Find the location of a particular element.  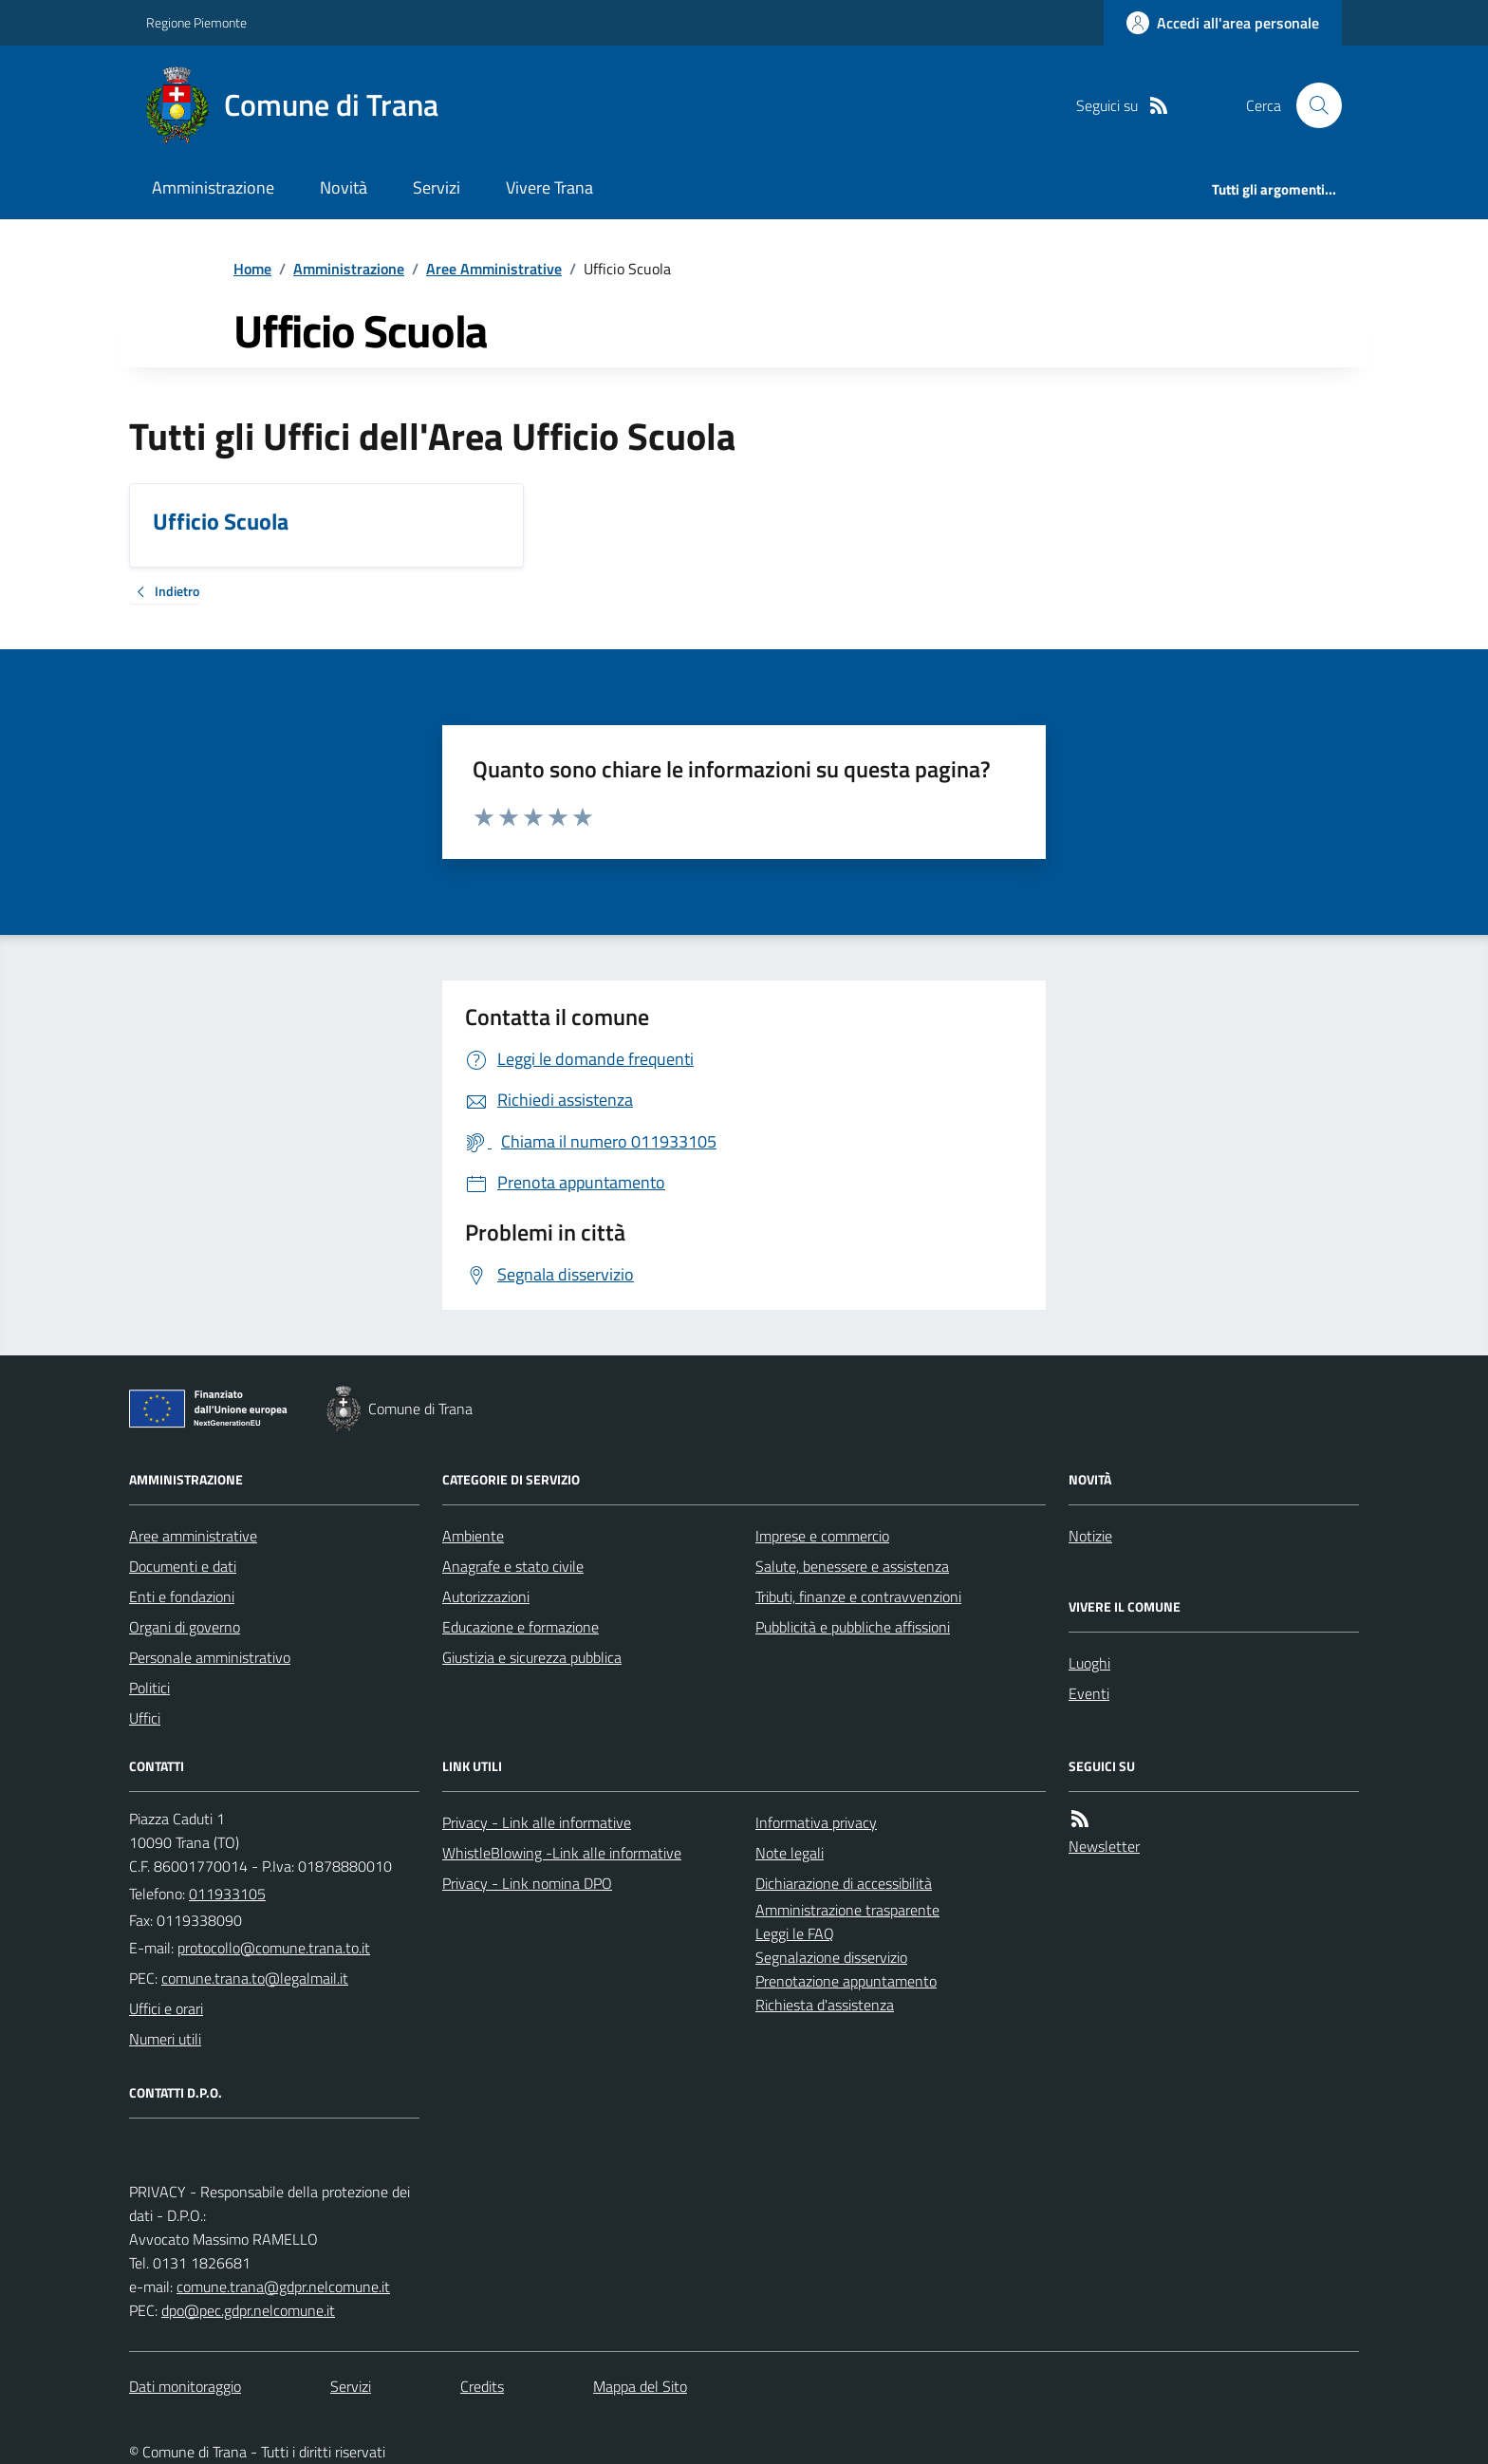

Numeri utili is located at coordinates (165, 2038).